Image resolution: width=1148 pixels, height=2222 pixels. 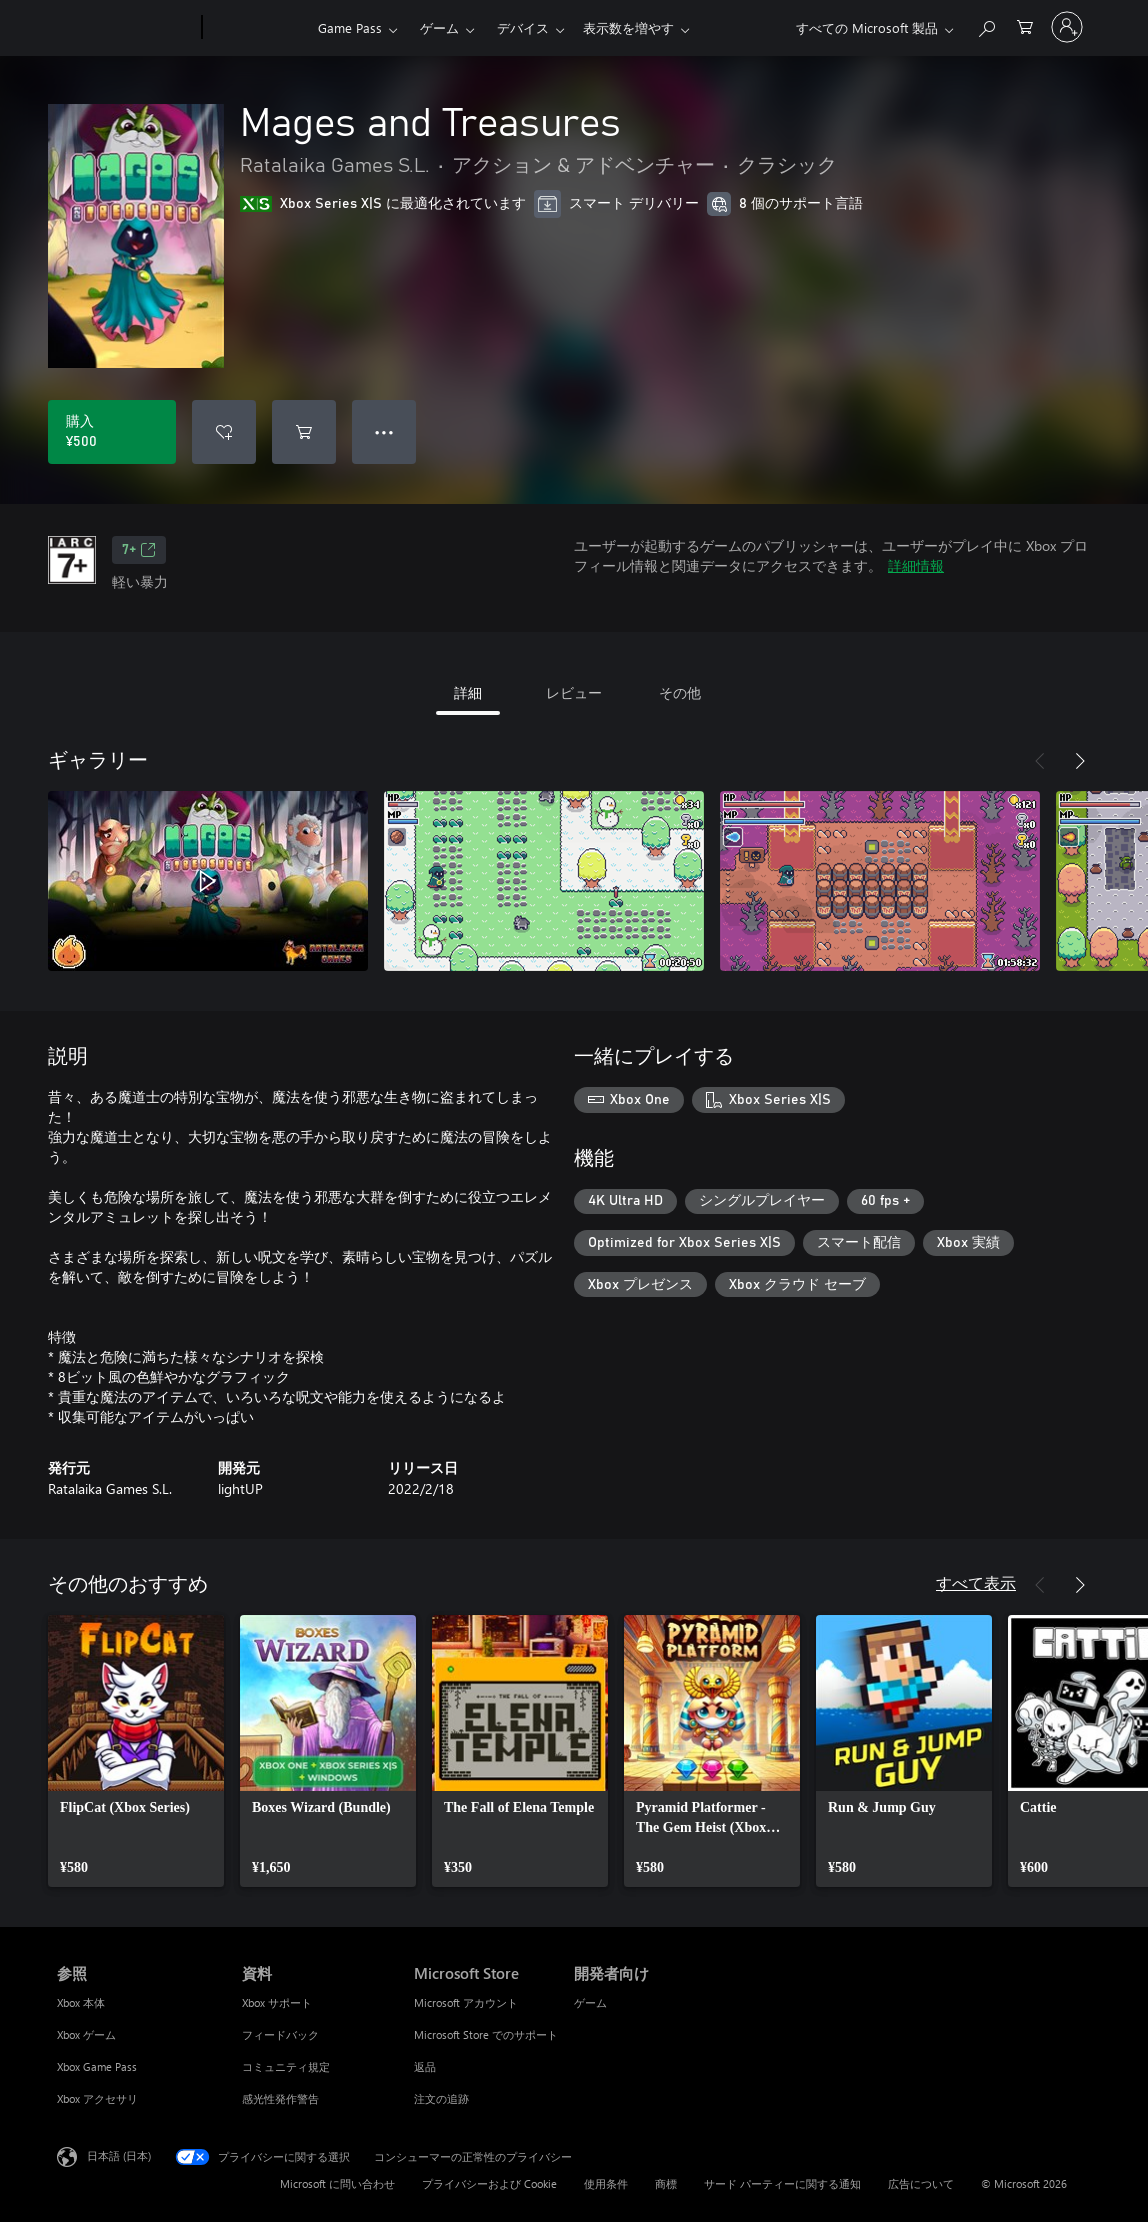 I want to click on [link], so click(x=136, y=1751).